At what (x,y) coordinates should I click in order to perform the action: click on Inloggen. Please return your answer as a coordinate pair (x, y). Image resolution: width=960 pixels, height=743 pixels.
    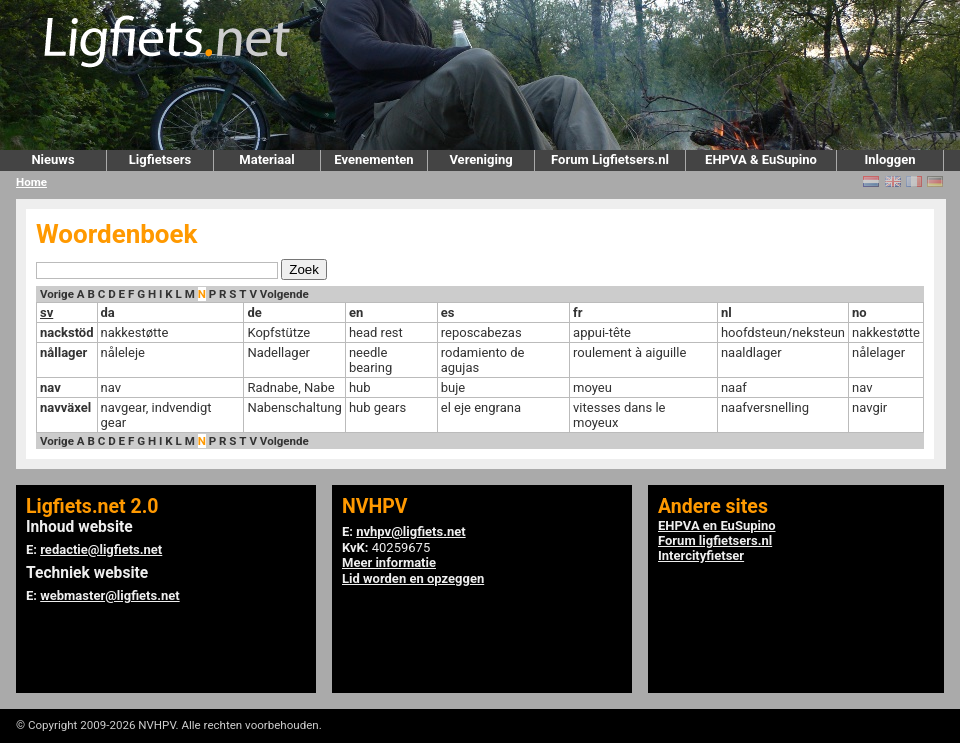
    Looking at the image, I should click on (889, 159).